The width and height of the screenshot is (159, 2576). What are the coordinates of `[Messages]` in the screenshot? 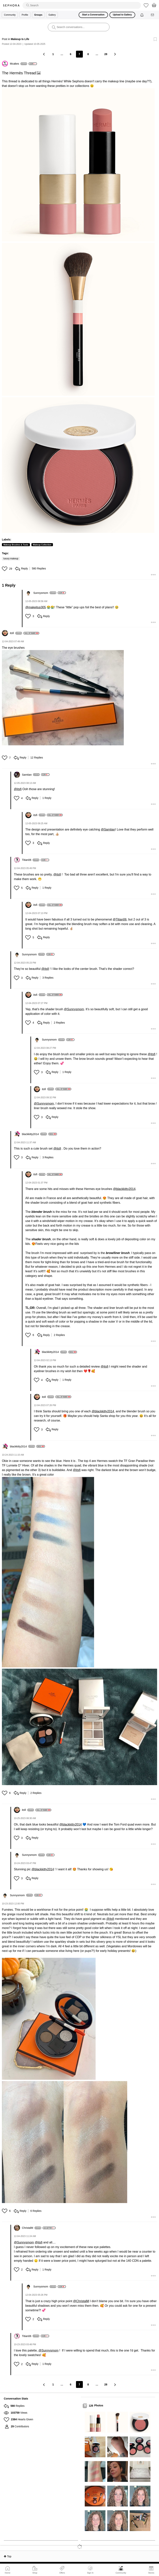 It's located at (153, 15).